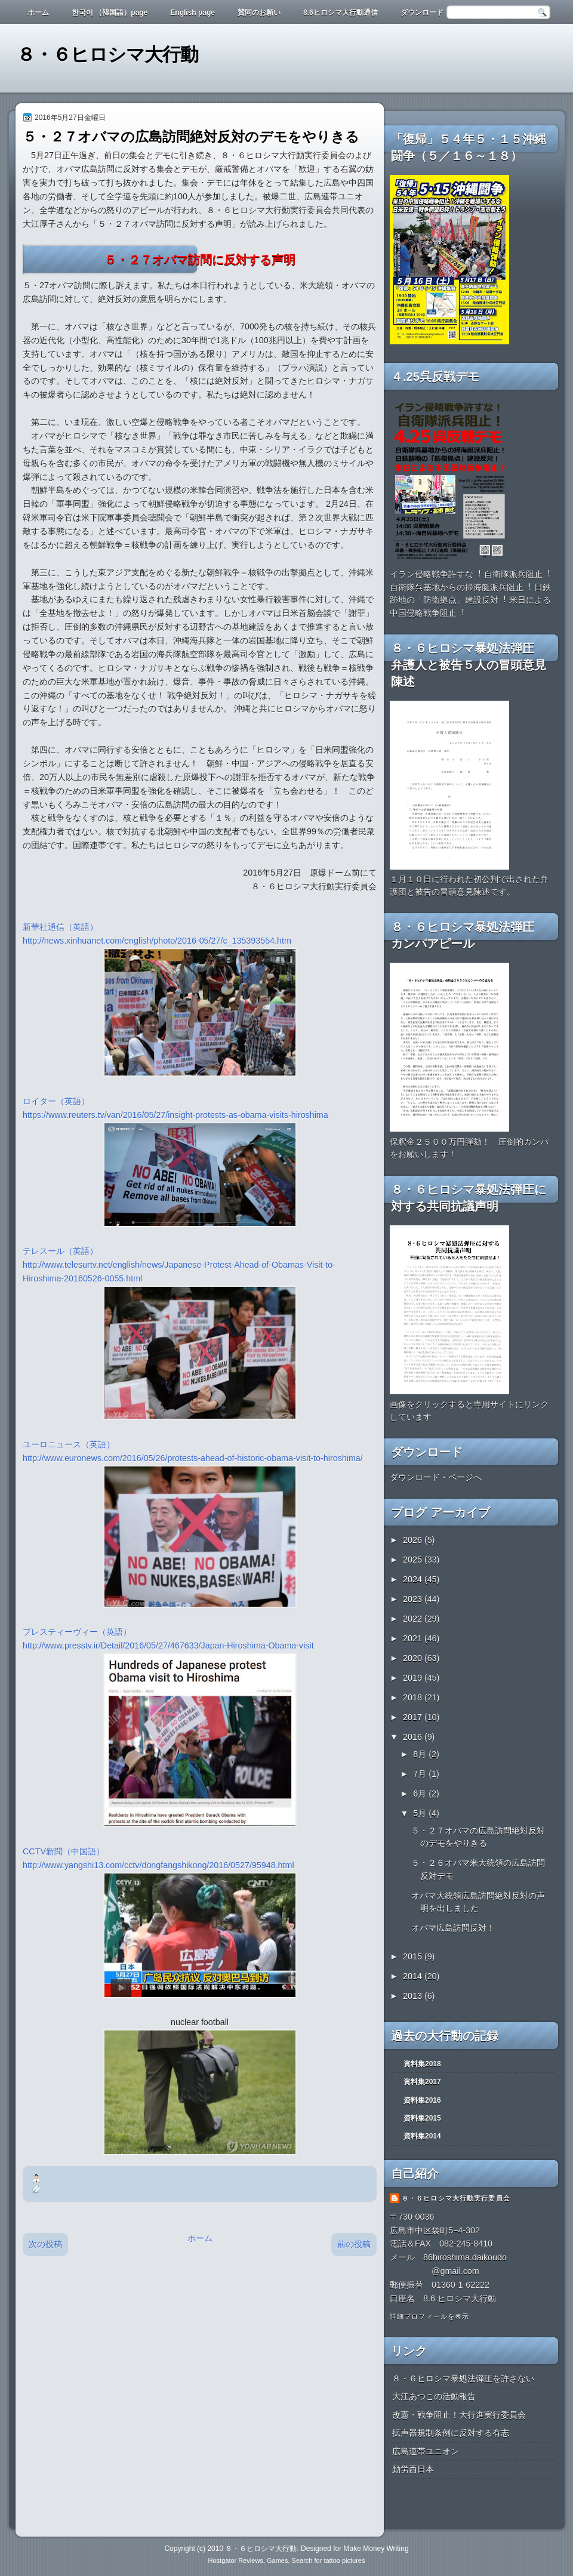 This screenshot has width=573, height=2576. Describe the element at coordinates (192, 12) in the screenshot. I see `English page` at that location.